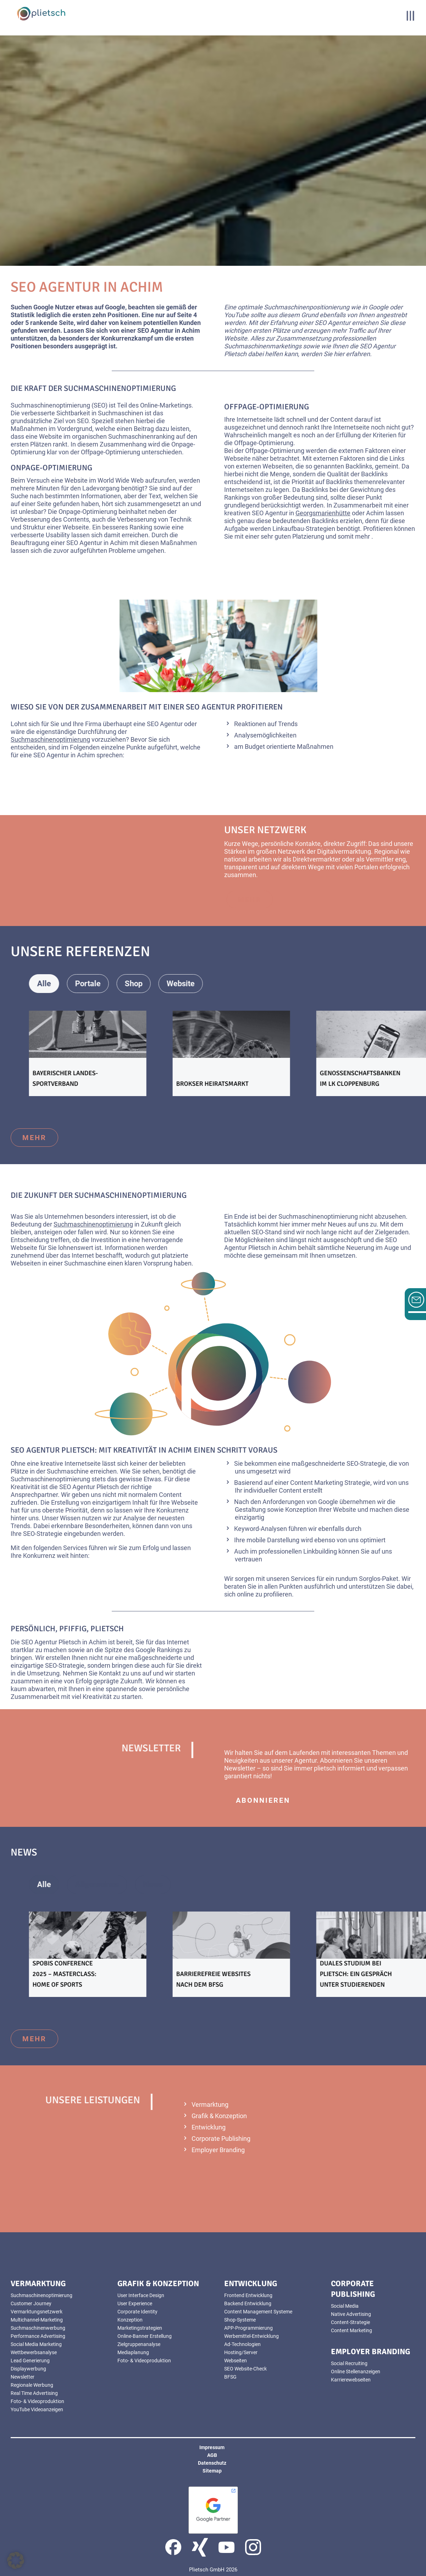 The width and height of the screenshot is (426, 2576). What do you see at coordinates (236, 315) in the screenshot?
I see `YouTube` at bounding box center [236, 315].